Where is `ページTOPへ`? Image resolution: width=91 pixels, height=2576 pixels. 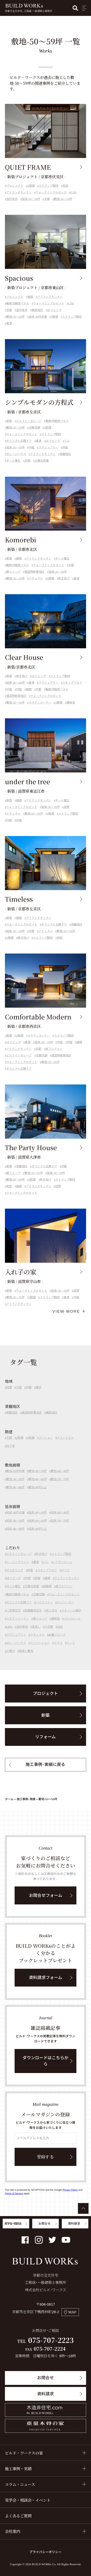 ページTOPへ is located at coordinates (83, 2208).